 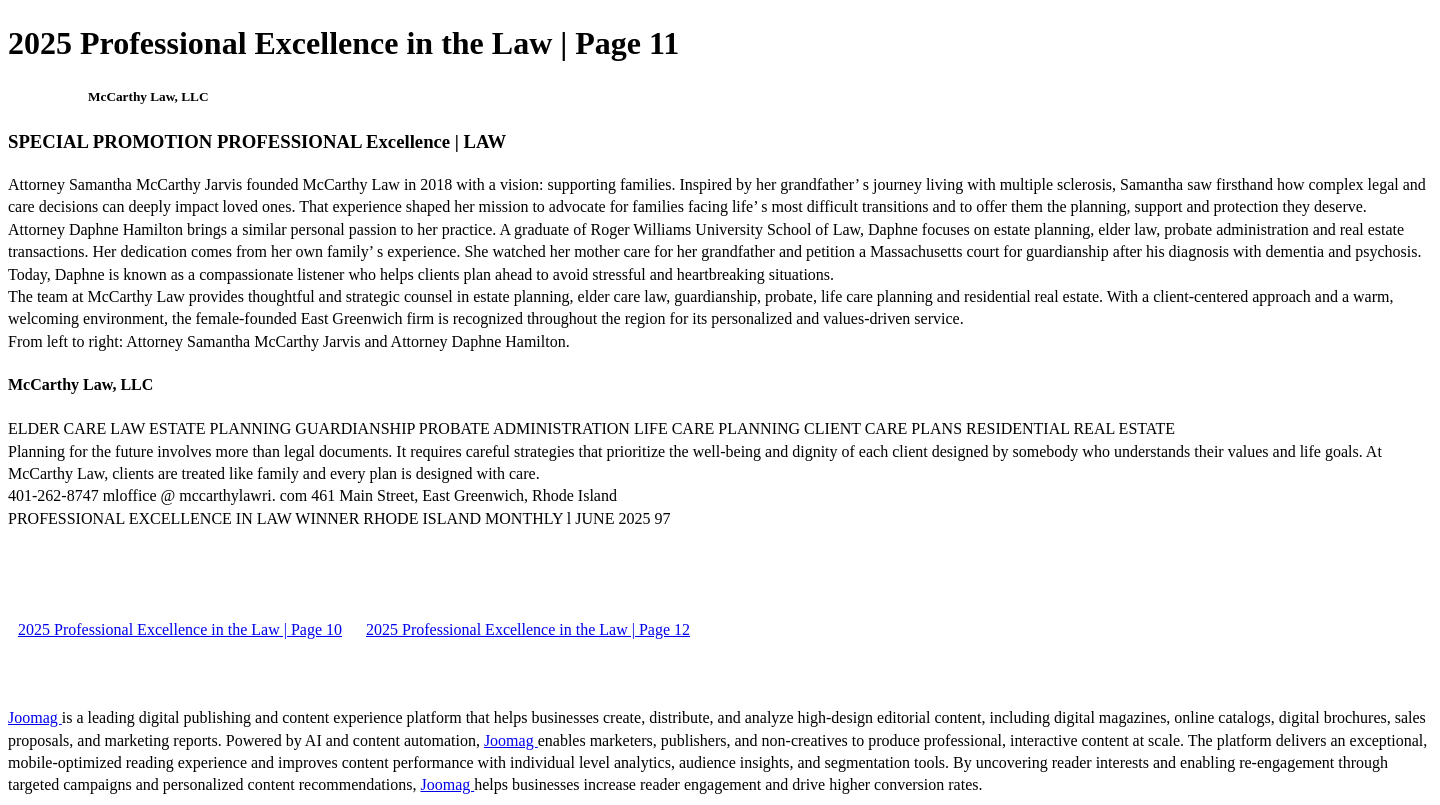 I want to click on Joomag, so click(x=35, y=717).